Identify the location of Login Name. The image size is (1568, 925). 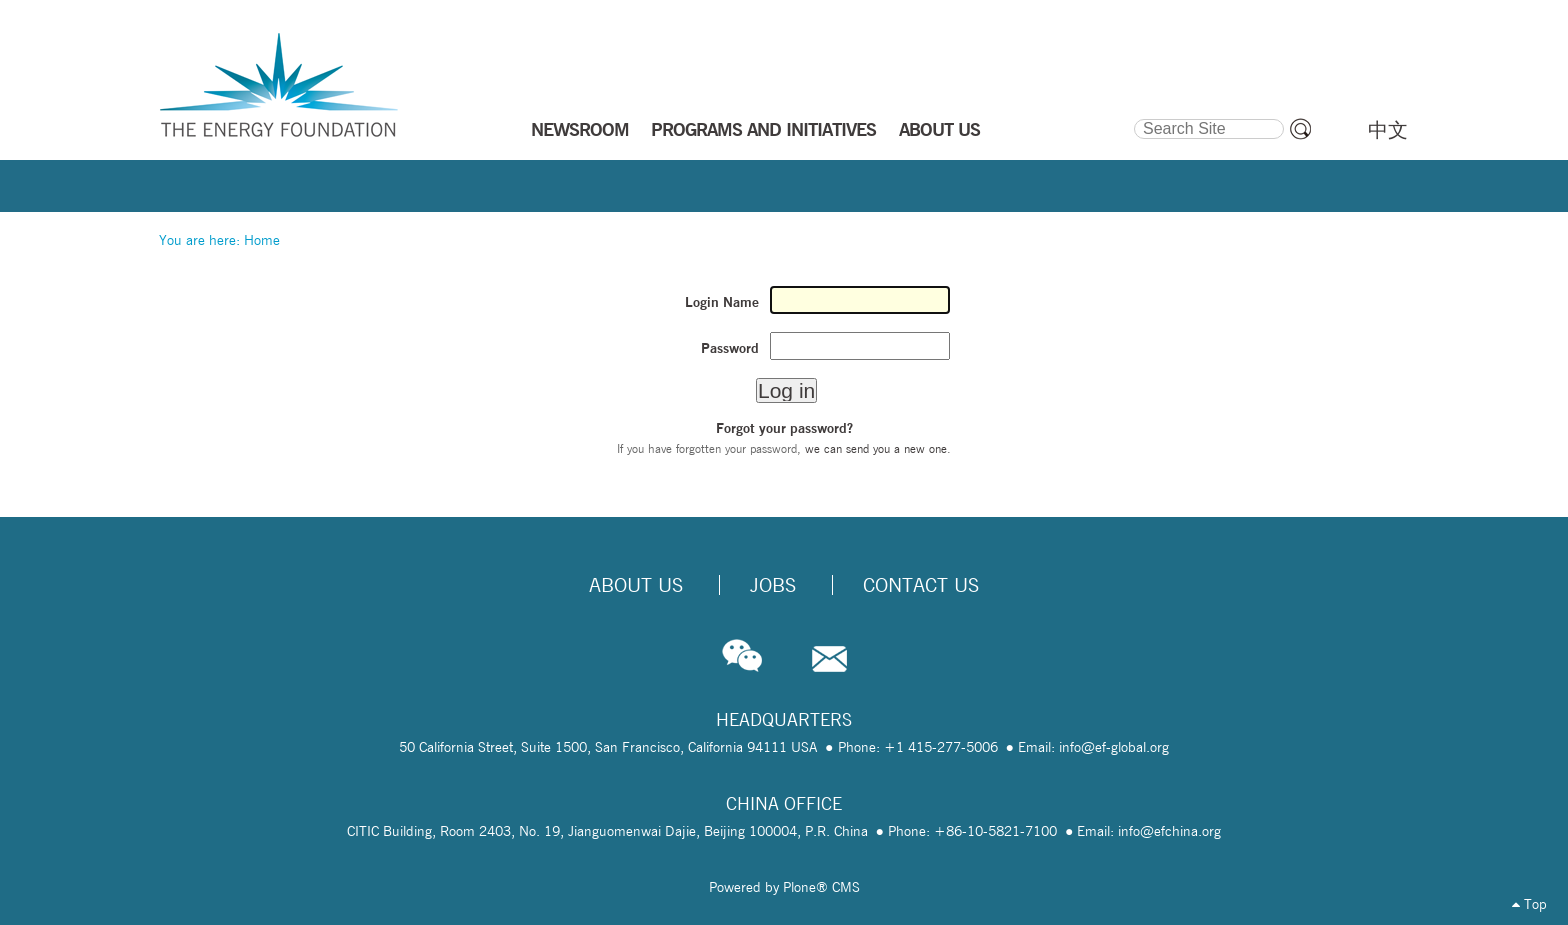
(722, 302).